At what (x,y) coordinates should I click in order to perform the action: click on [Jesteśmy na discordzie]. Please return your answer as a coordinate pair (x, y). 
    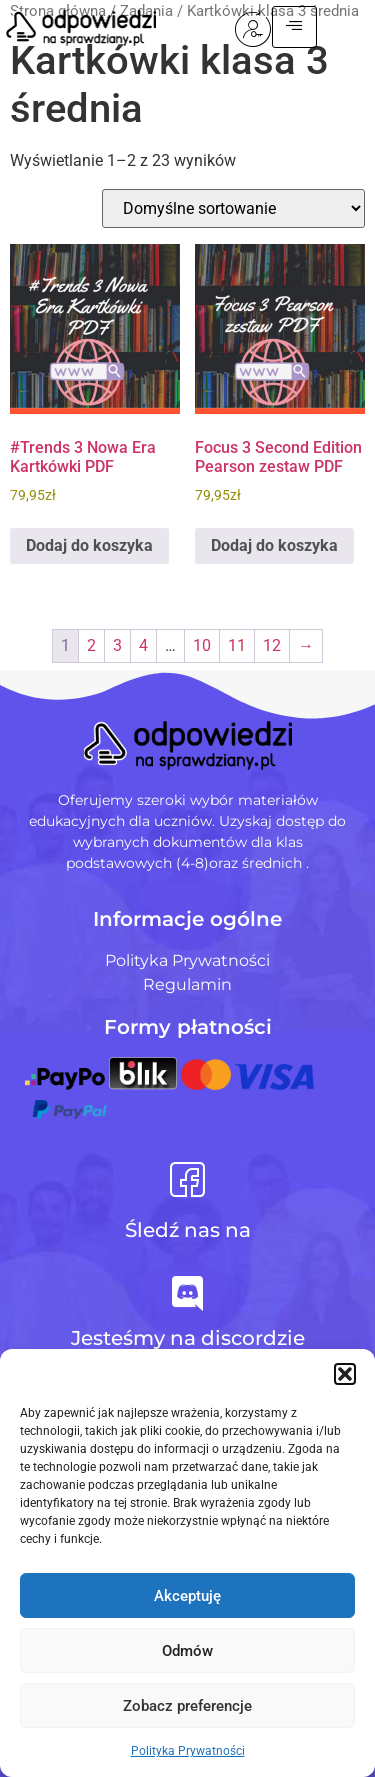
    Looking at the image, I should click on (187, 1293).